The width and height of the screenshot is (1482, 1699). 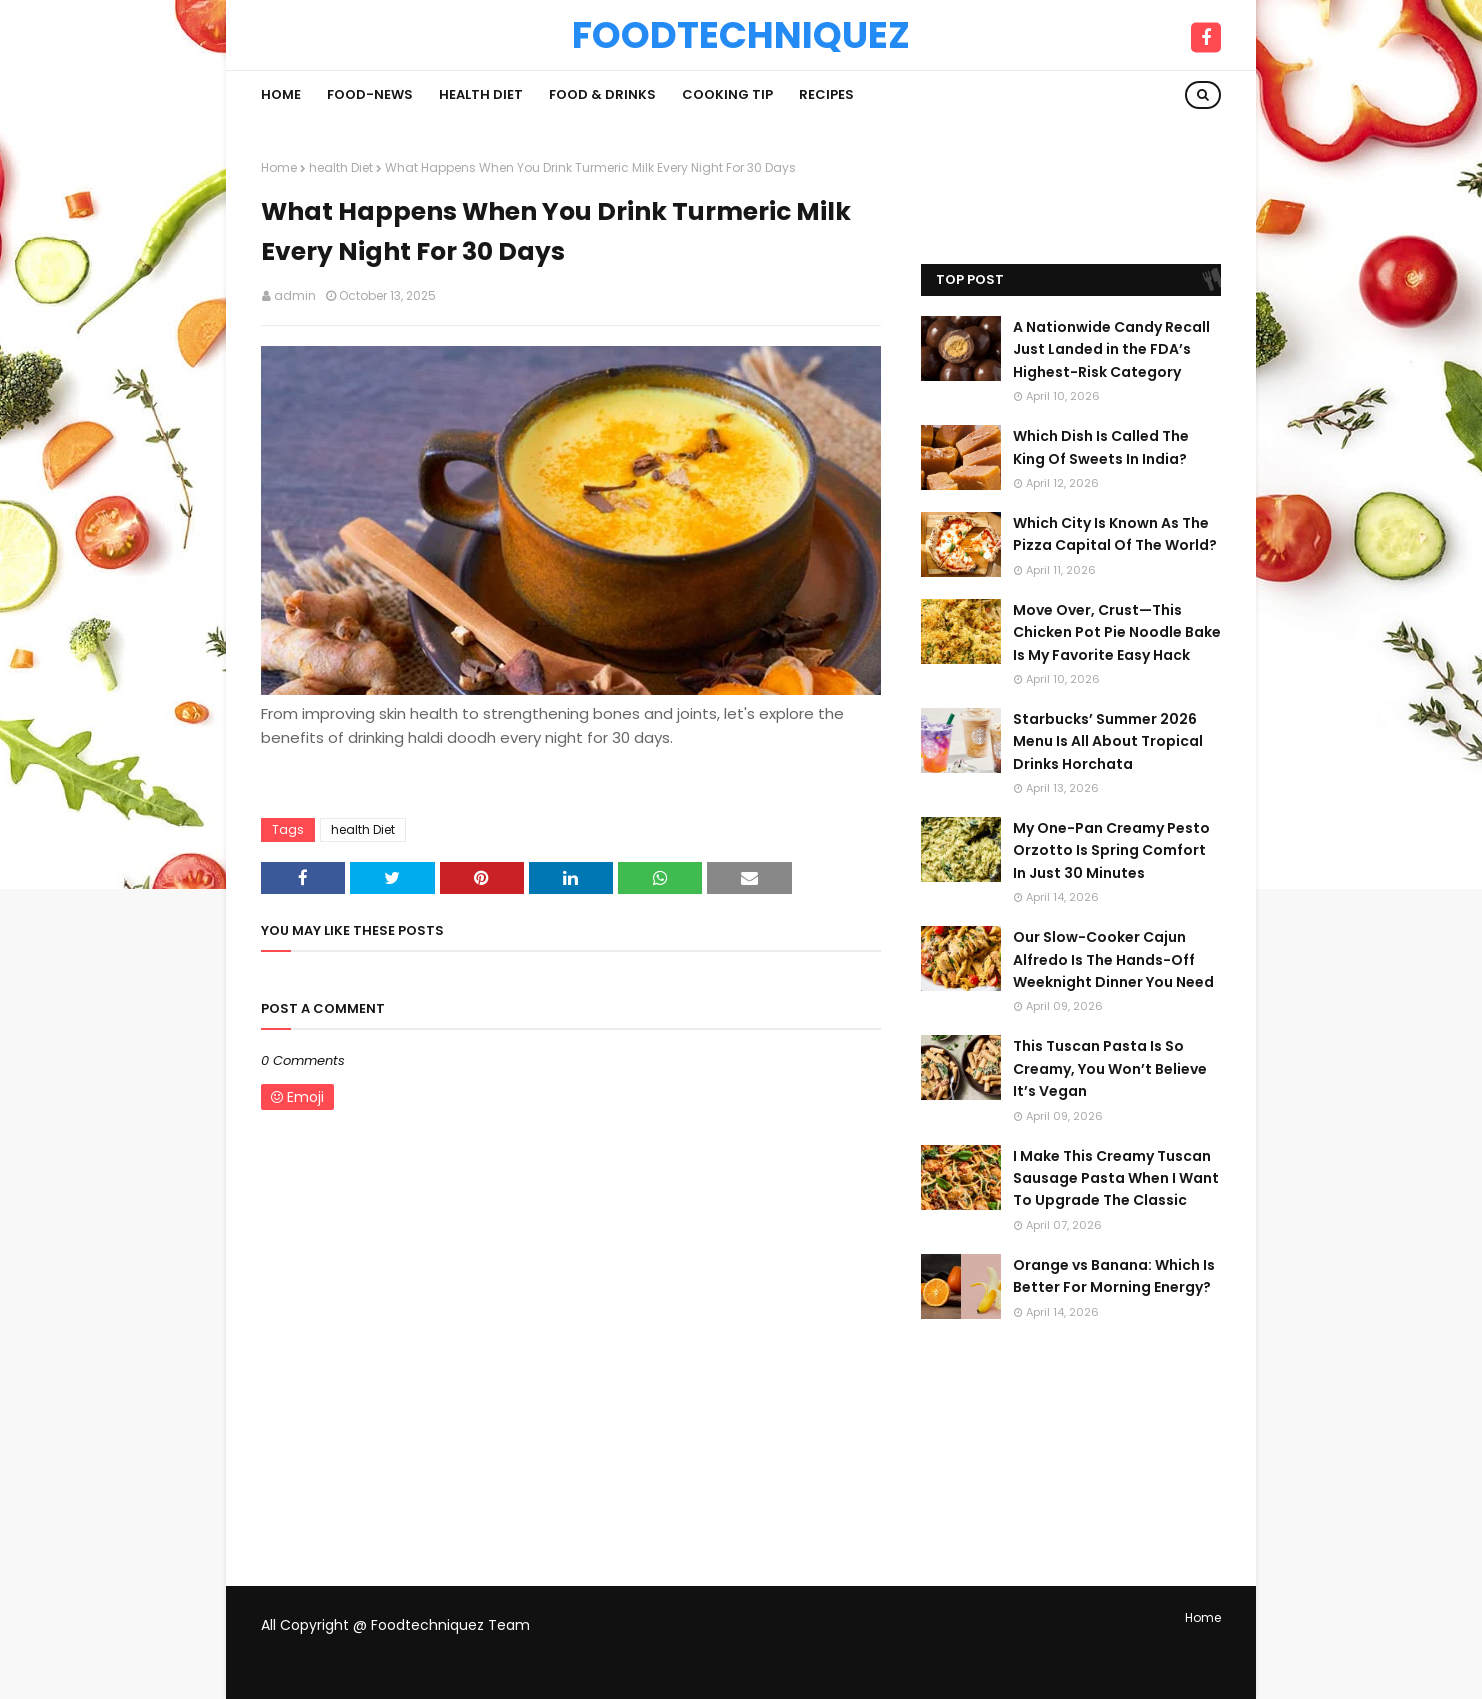 I want to click on Food-News [menuitem], so click(x=370, y=94).